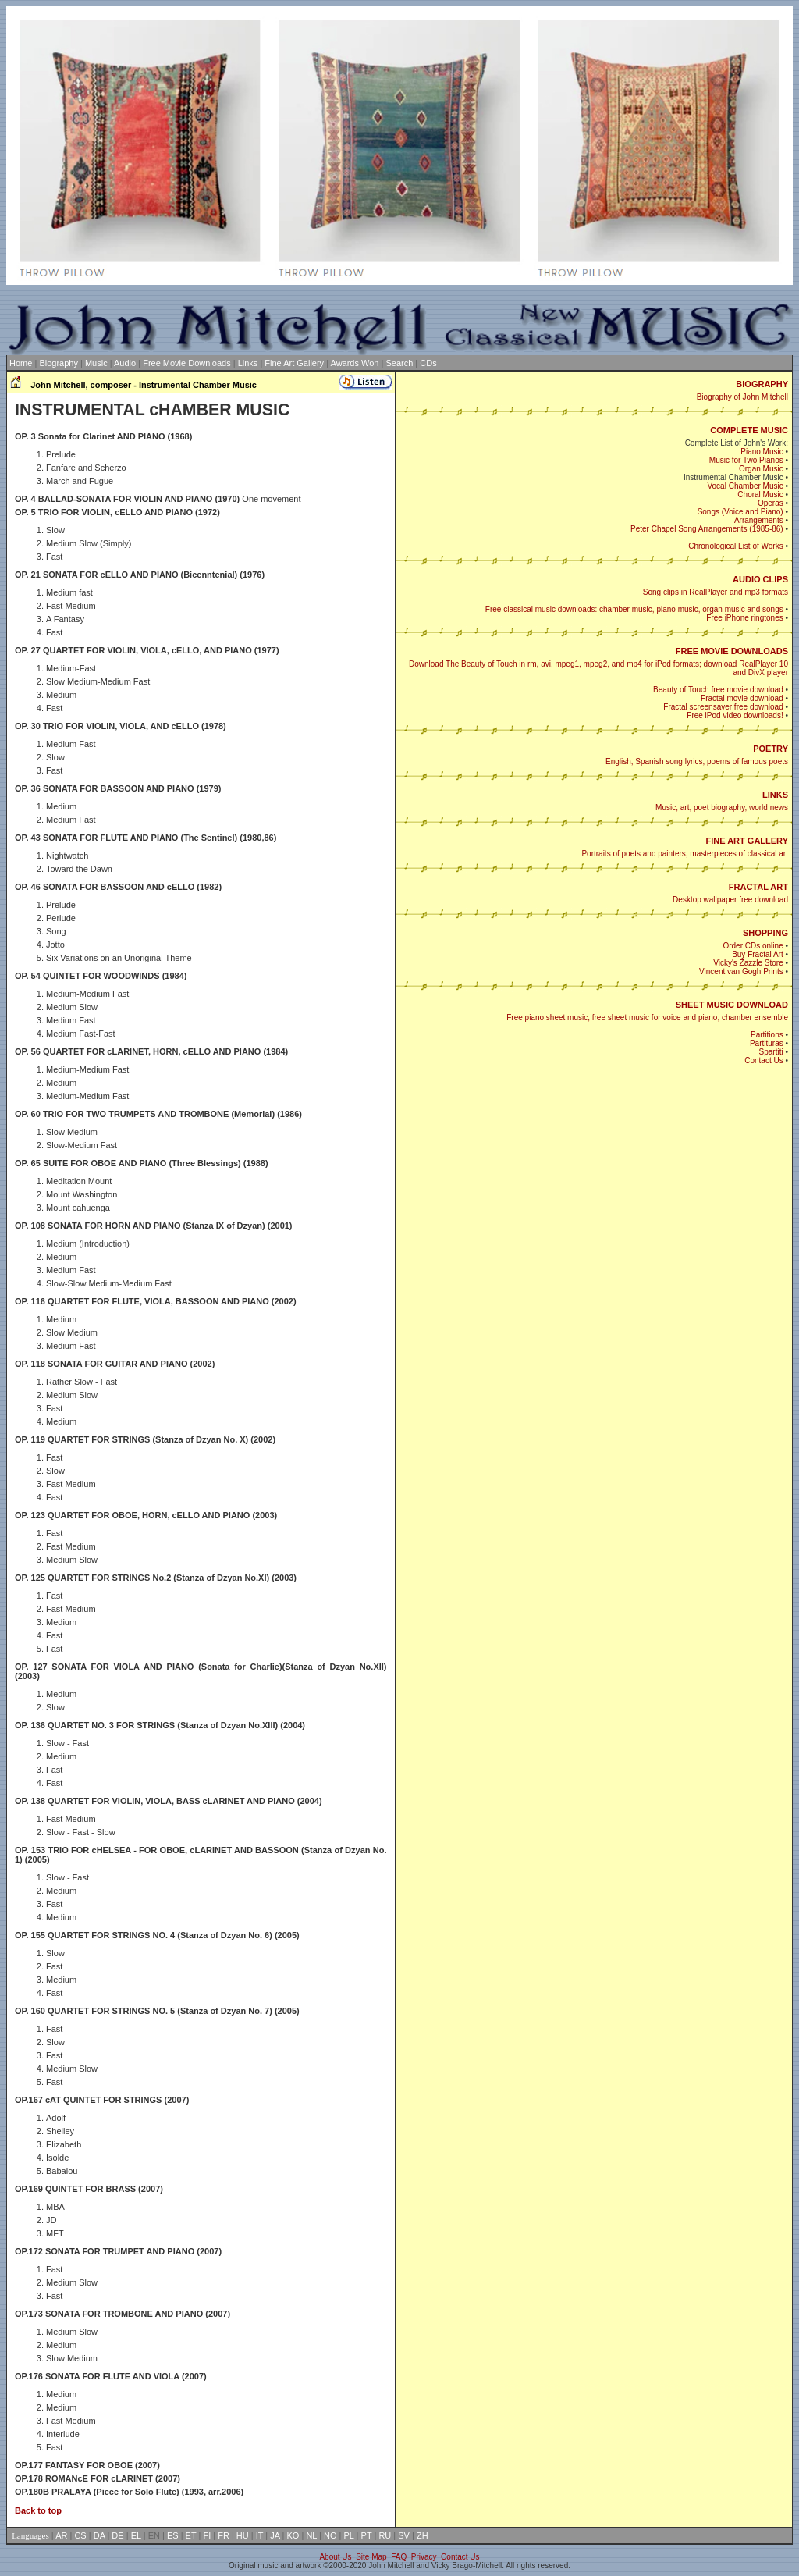  What do you see at coordinates (740, 511) in the screenshot?
I see `Songs (Voice and Piano)` at bounding box center [740, 511].